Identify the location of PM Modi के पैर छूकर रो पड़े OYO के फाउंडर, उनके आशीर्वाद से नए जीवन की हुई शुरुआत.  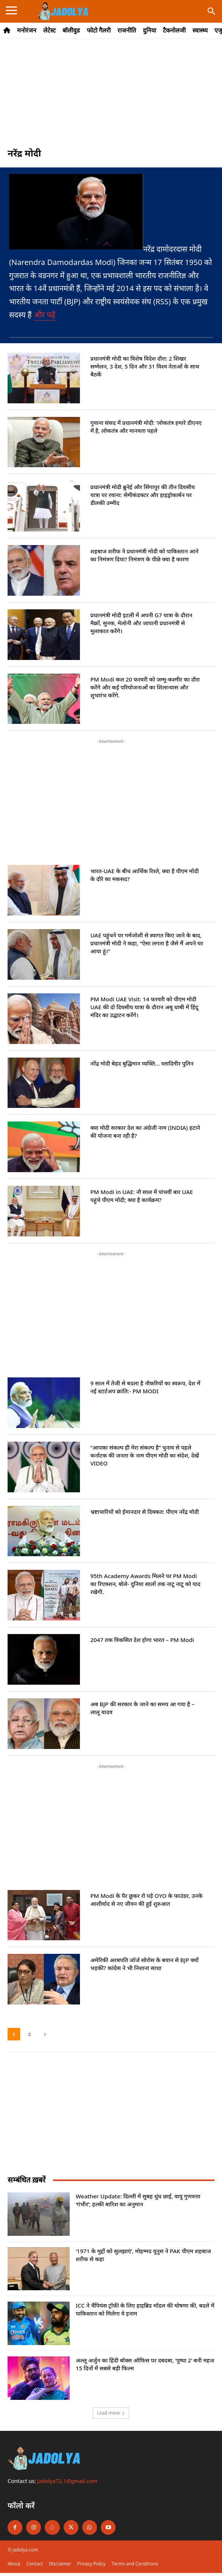
(146, 1899).